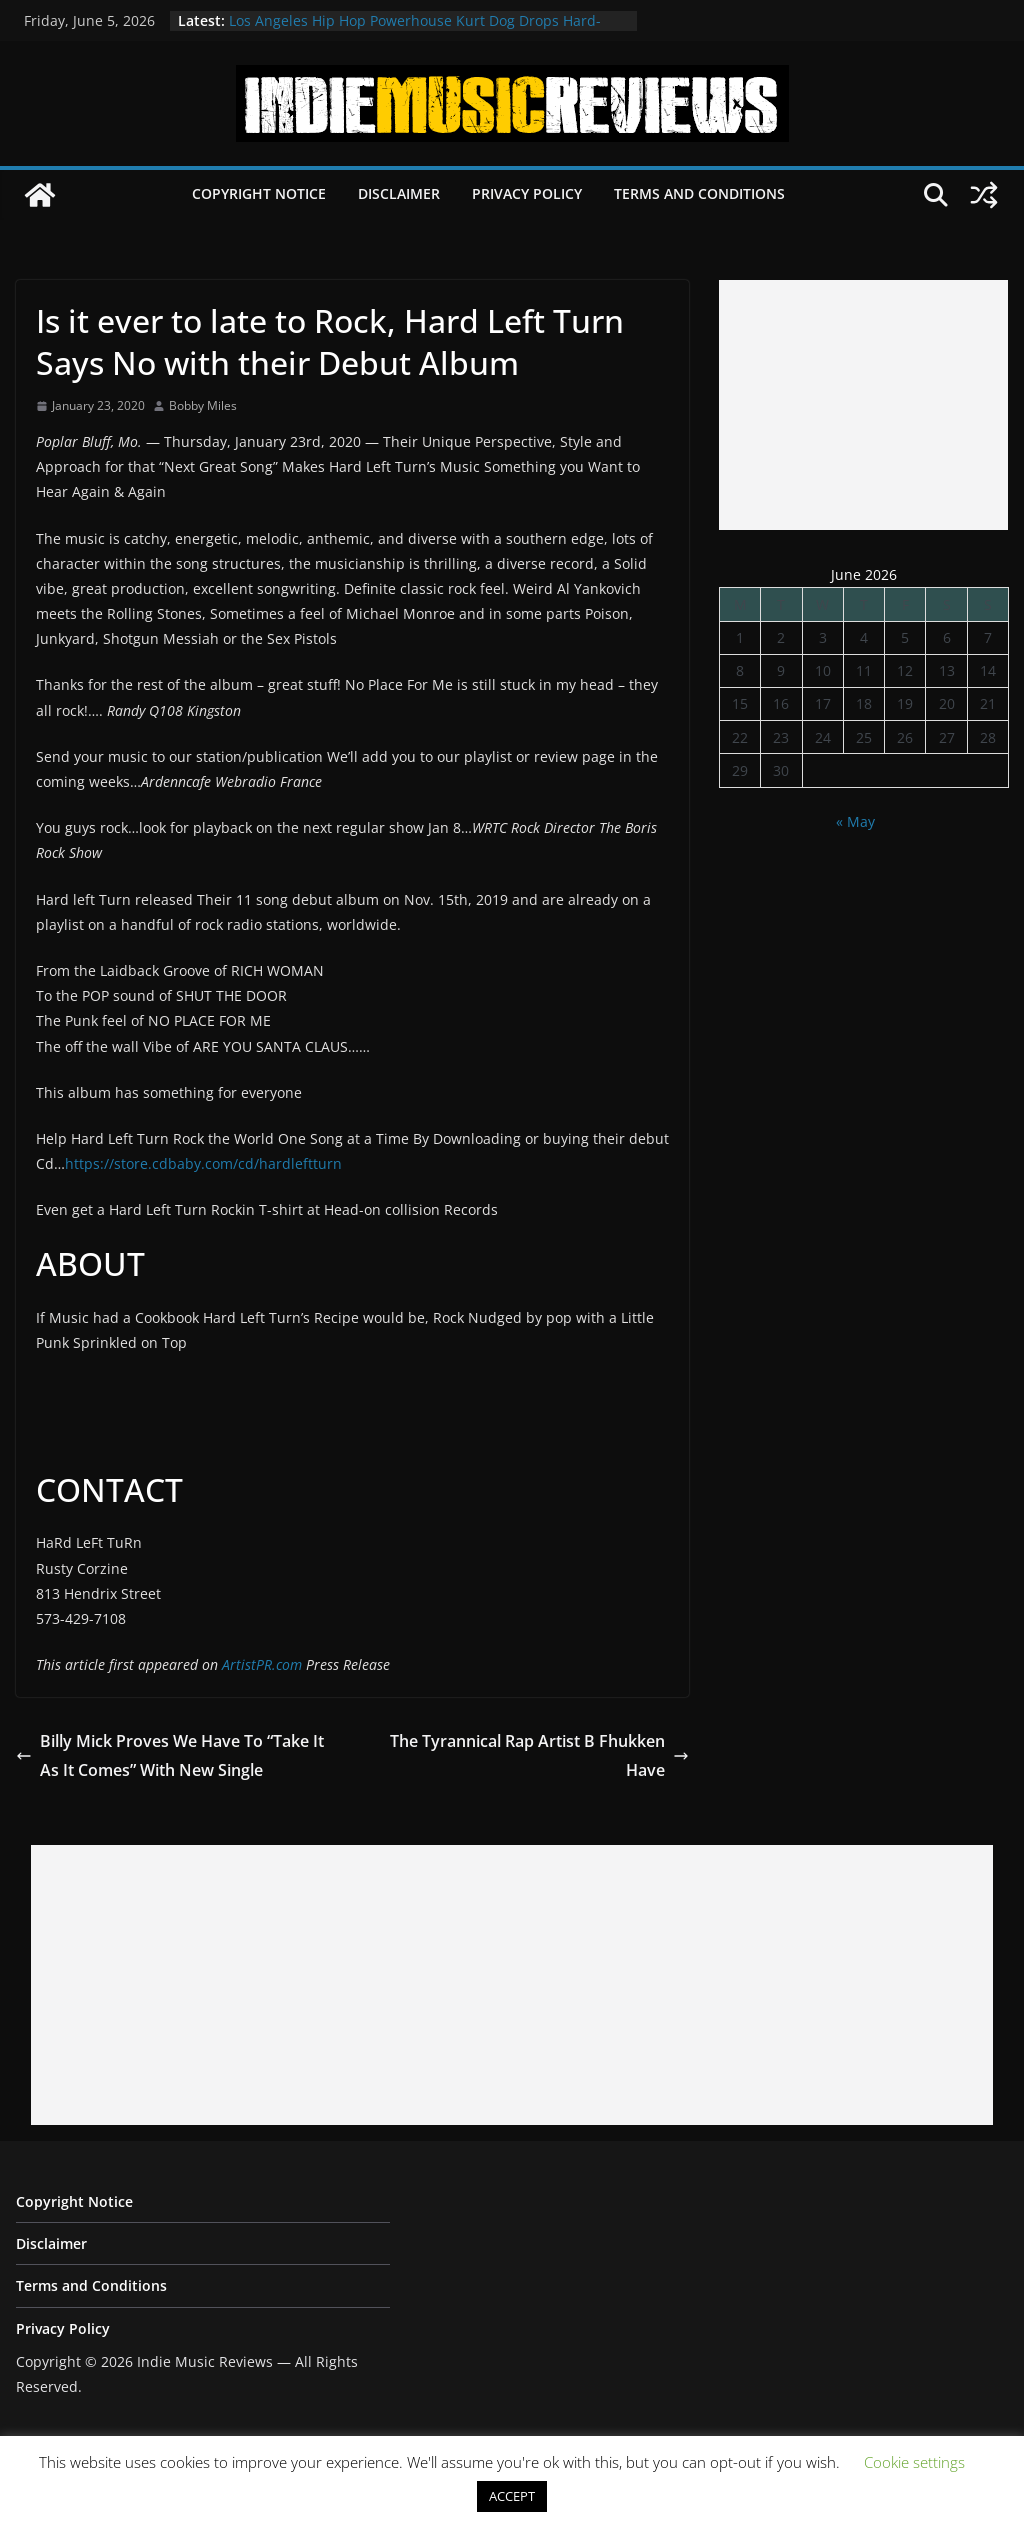  What do you see at coordinates (203, 405) in the screenshot?
I see `Bobby Miles` at bounding box center [203, 405].